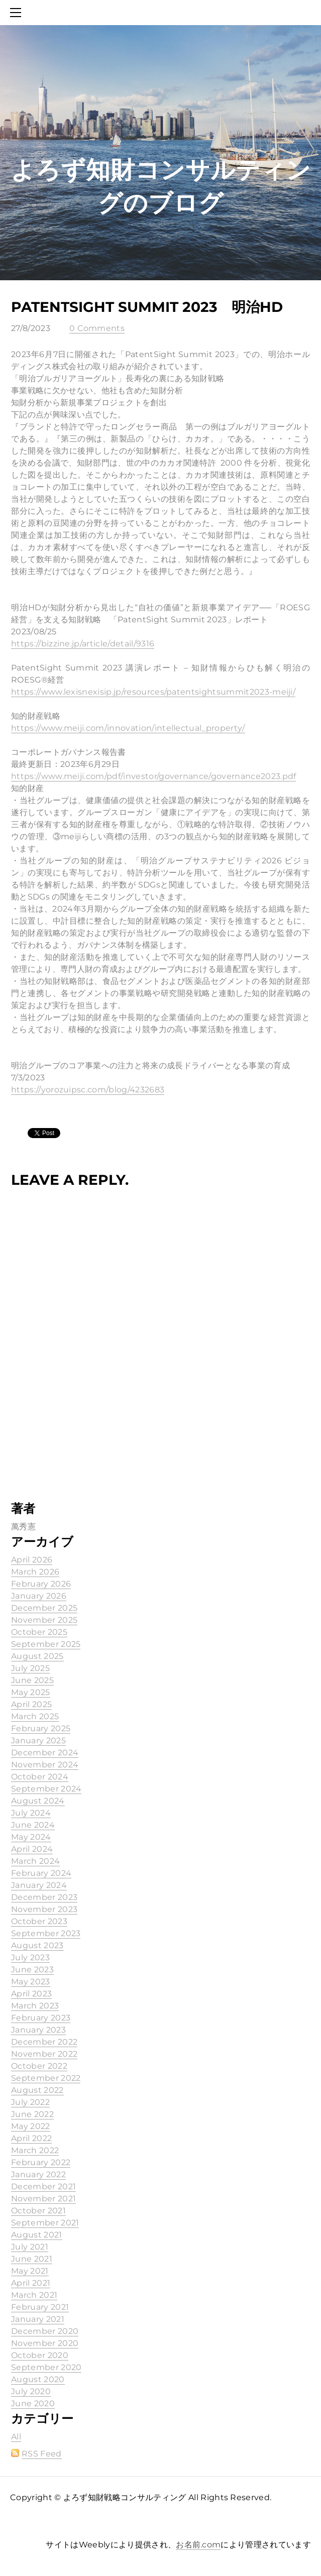 The width and height of the screenshot is (321, 2576). I want to click on December 2020, so click(44, 2331).